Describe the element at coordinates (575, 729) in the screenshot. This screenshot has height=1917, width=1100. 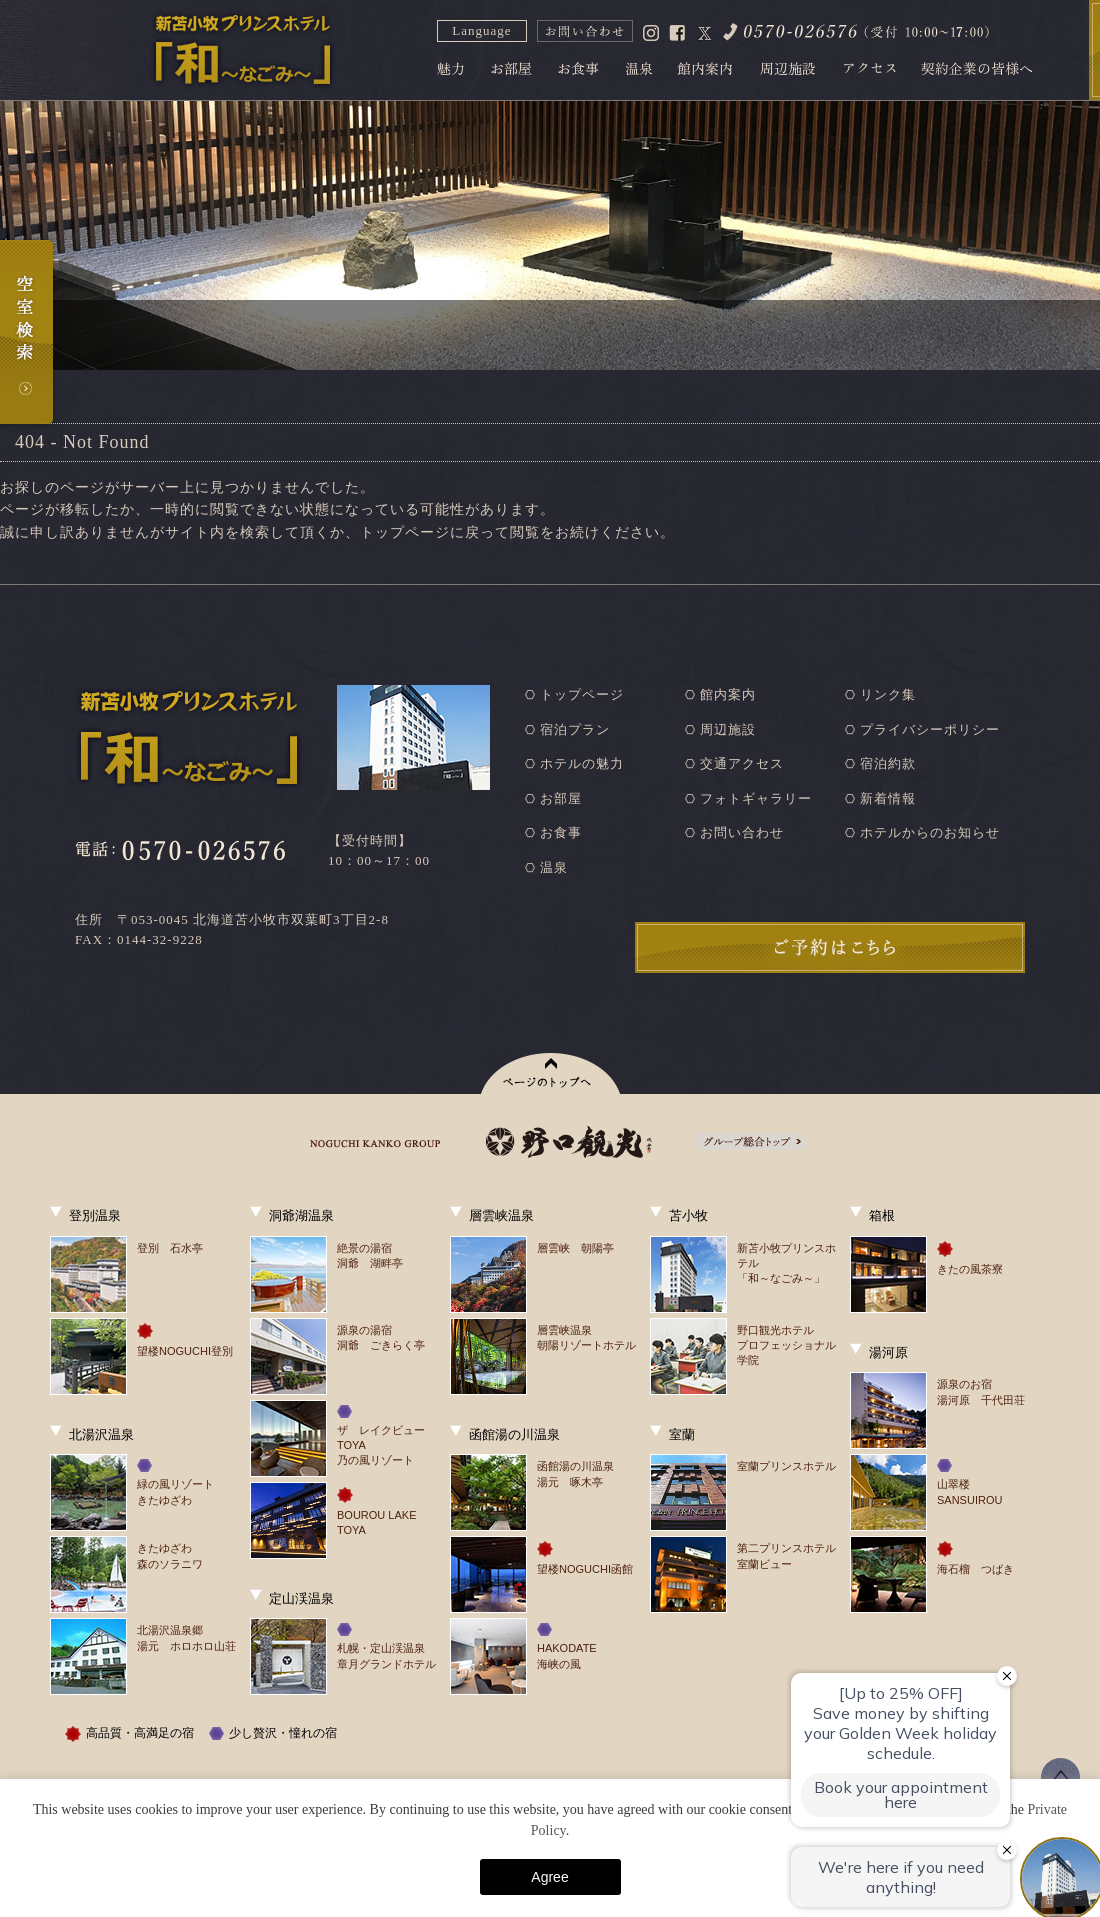
I see `宿泊プラン` at that location.